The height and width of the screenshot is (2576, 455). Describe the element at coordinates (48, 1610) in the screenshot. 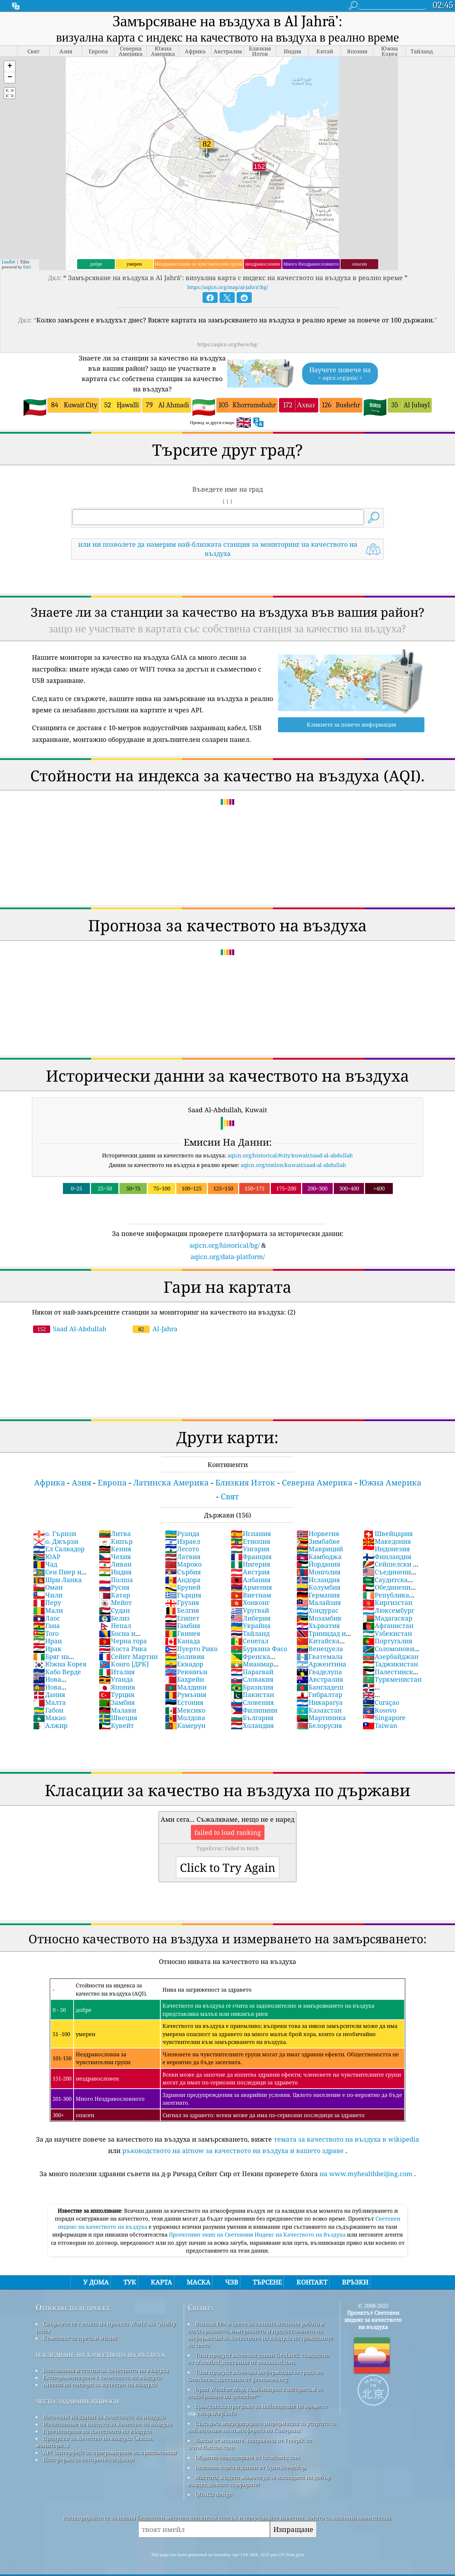

I see `Мали` at that location.